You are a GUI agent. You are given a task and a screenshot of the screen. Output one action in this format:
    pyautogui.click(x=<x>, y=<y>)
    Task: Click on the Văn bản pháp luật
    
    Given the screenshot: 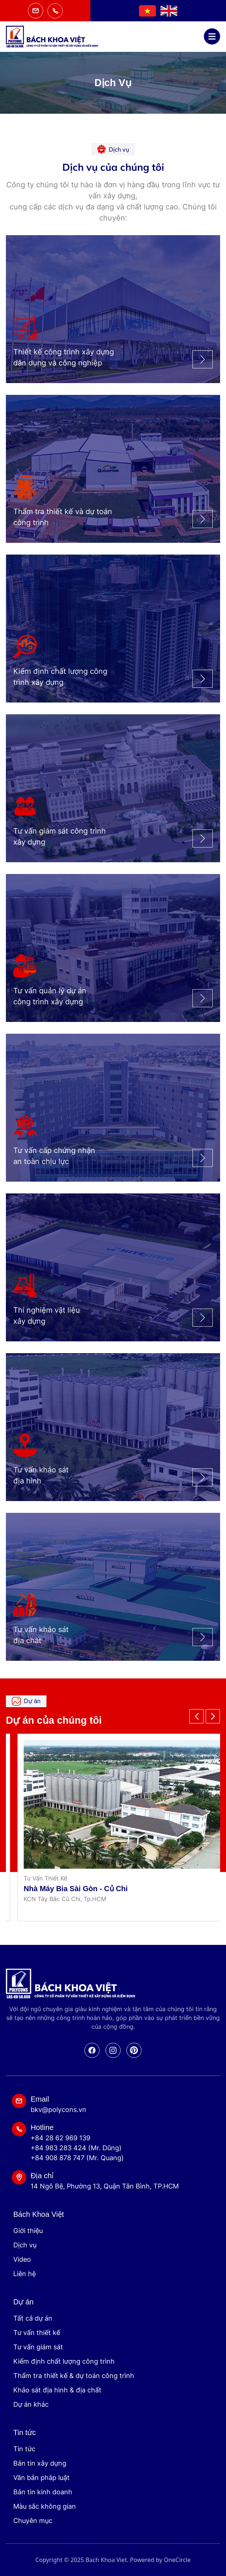 What is the action you would take?
    pyautogui.click(x=41, y=2477)
    